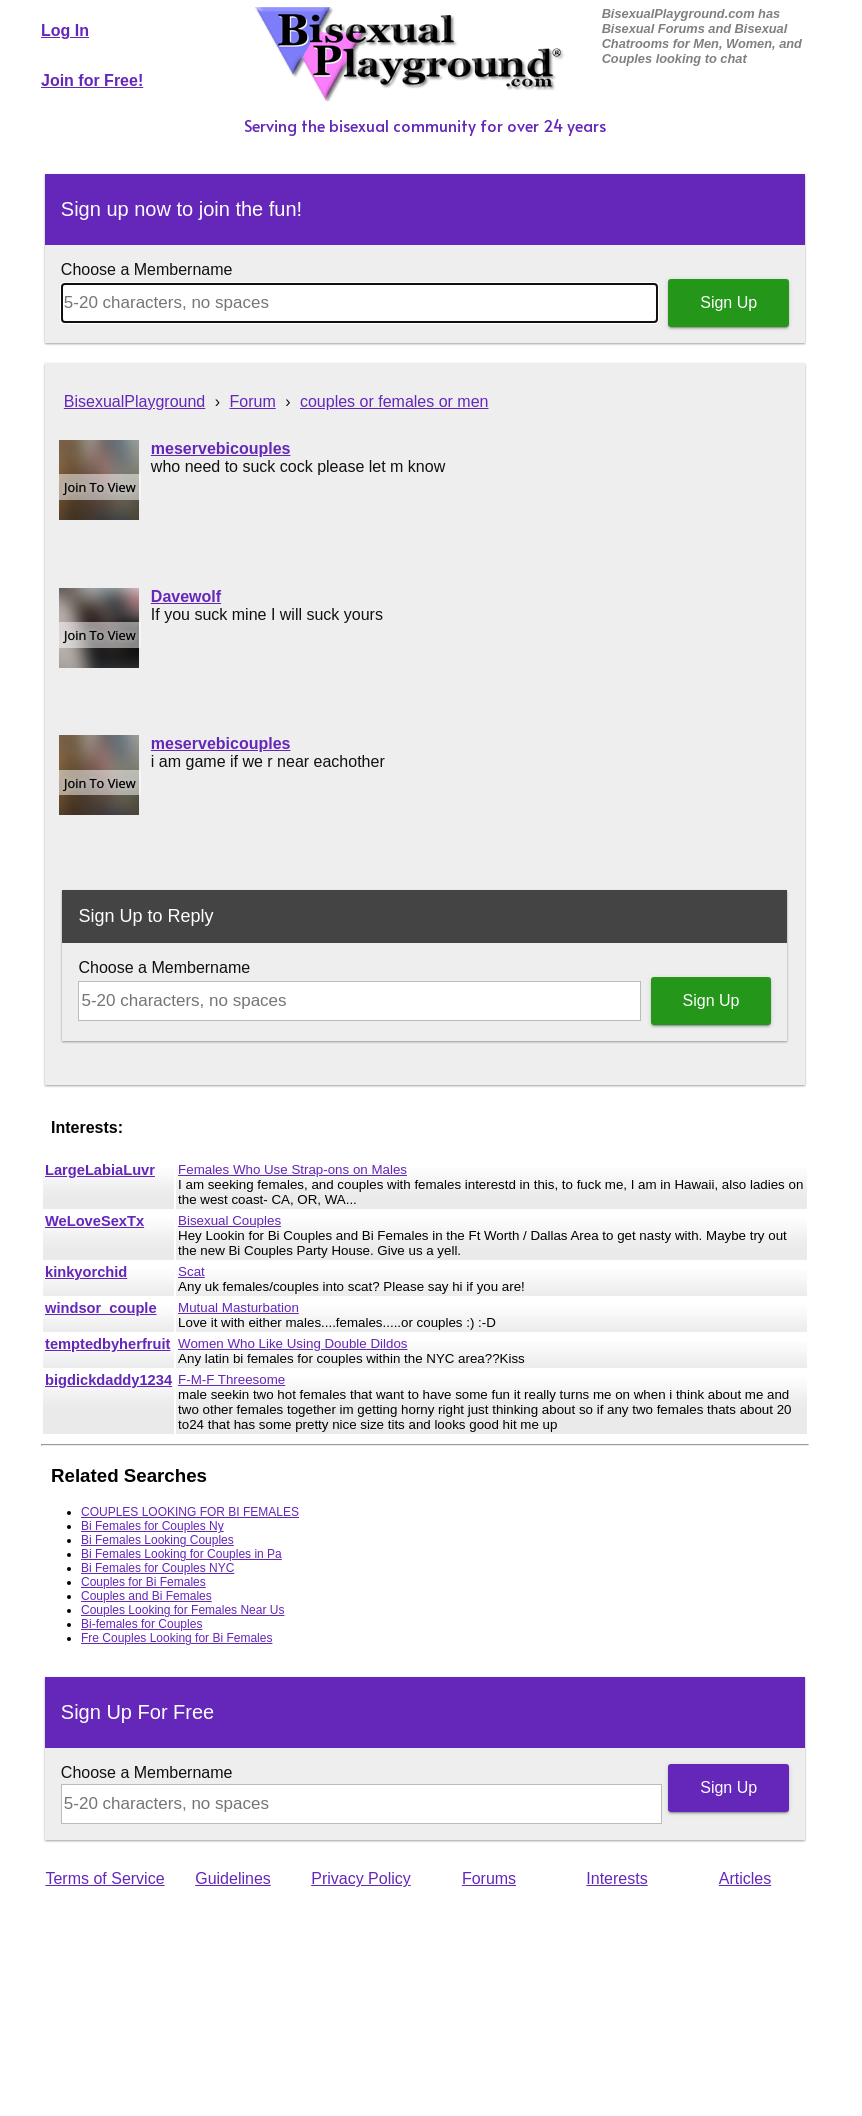  I want to click on temptedbyherfruit, so click(107, 1344).